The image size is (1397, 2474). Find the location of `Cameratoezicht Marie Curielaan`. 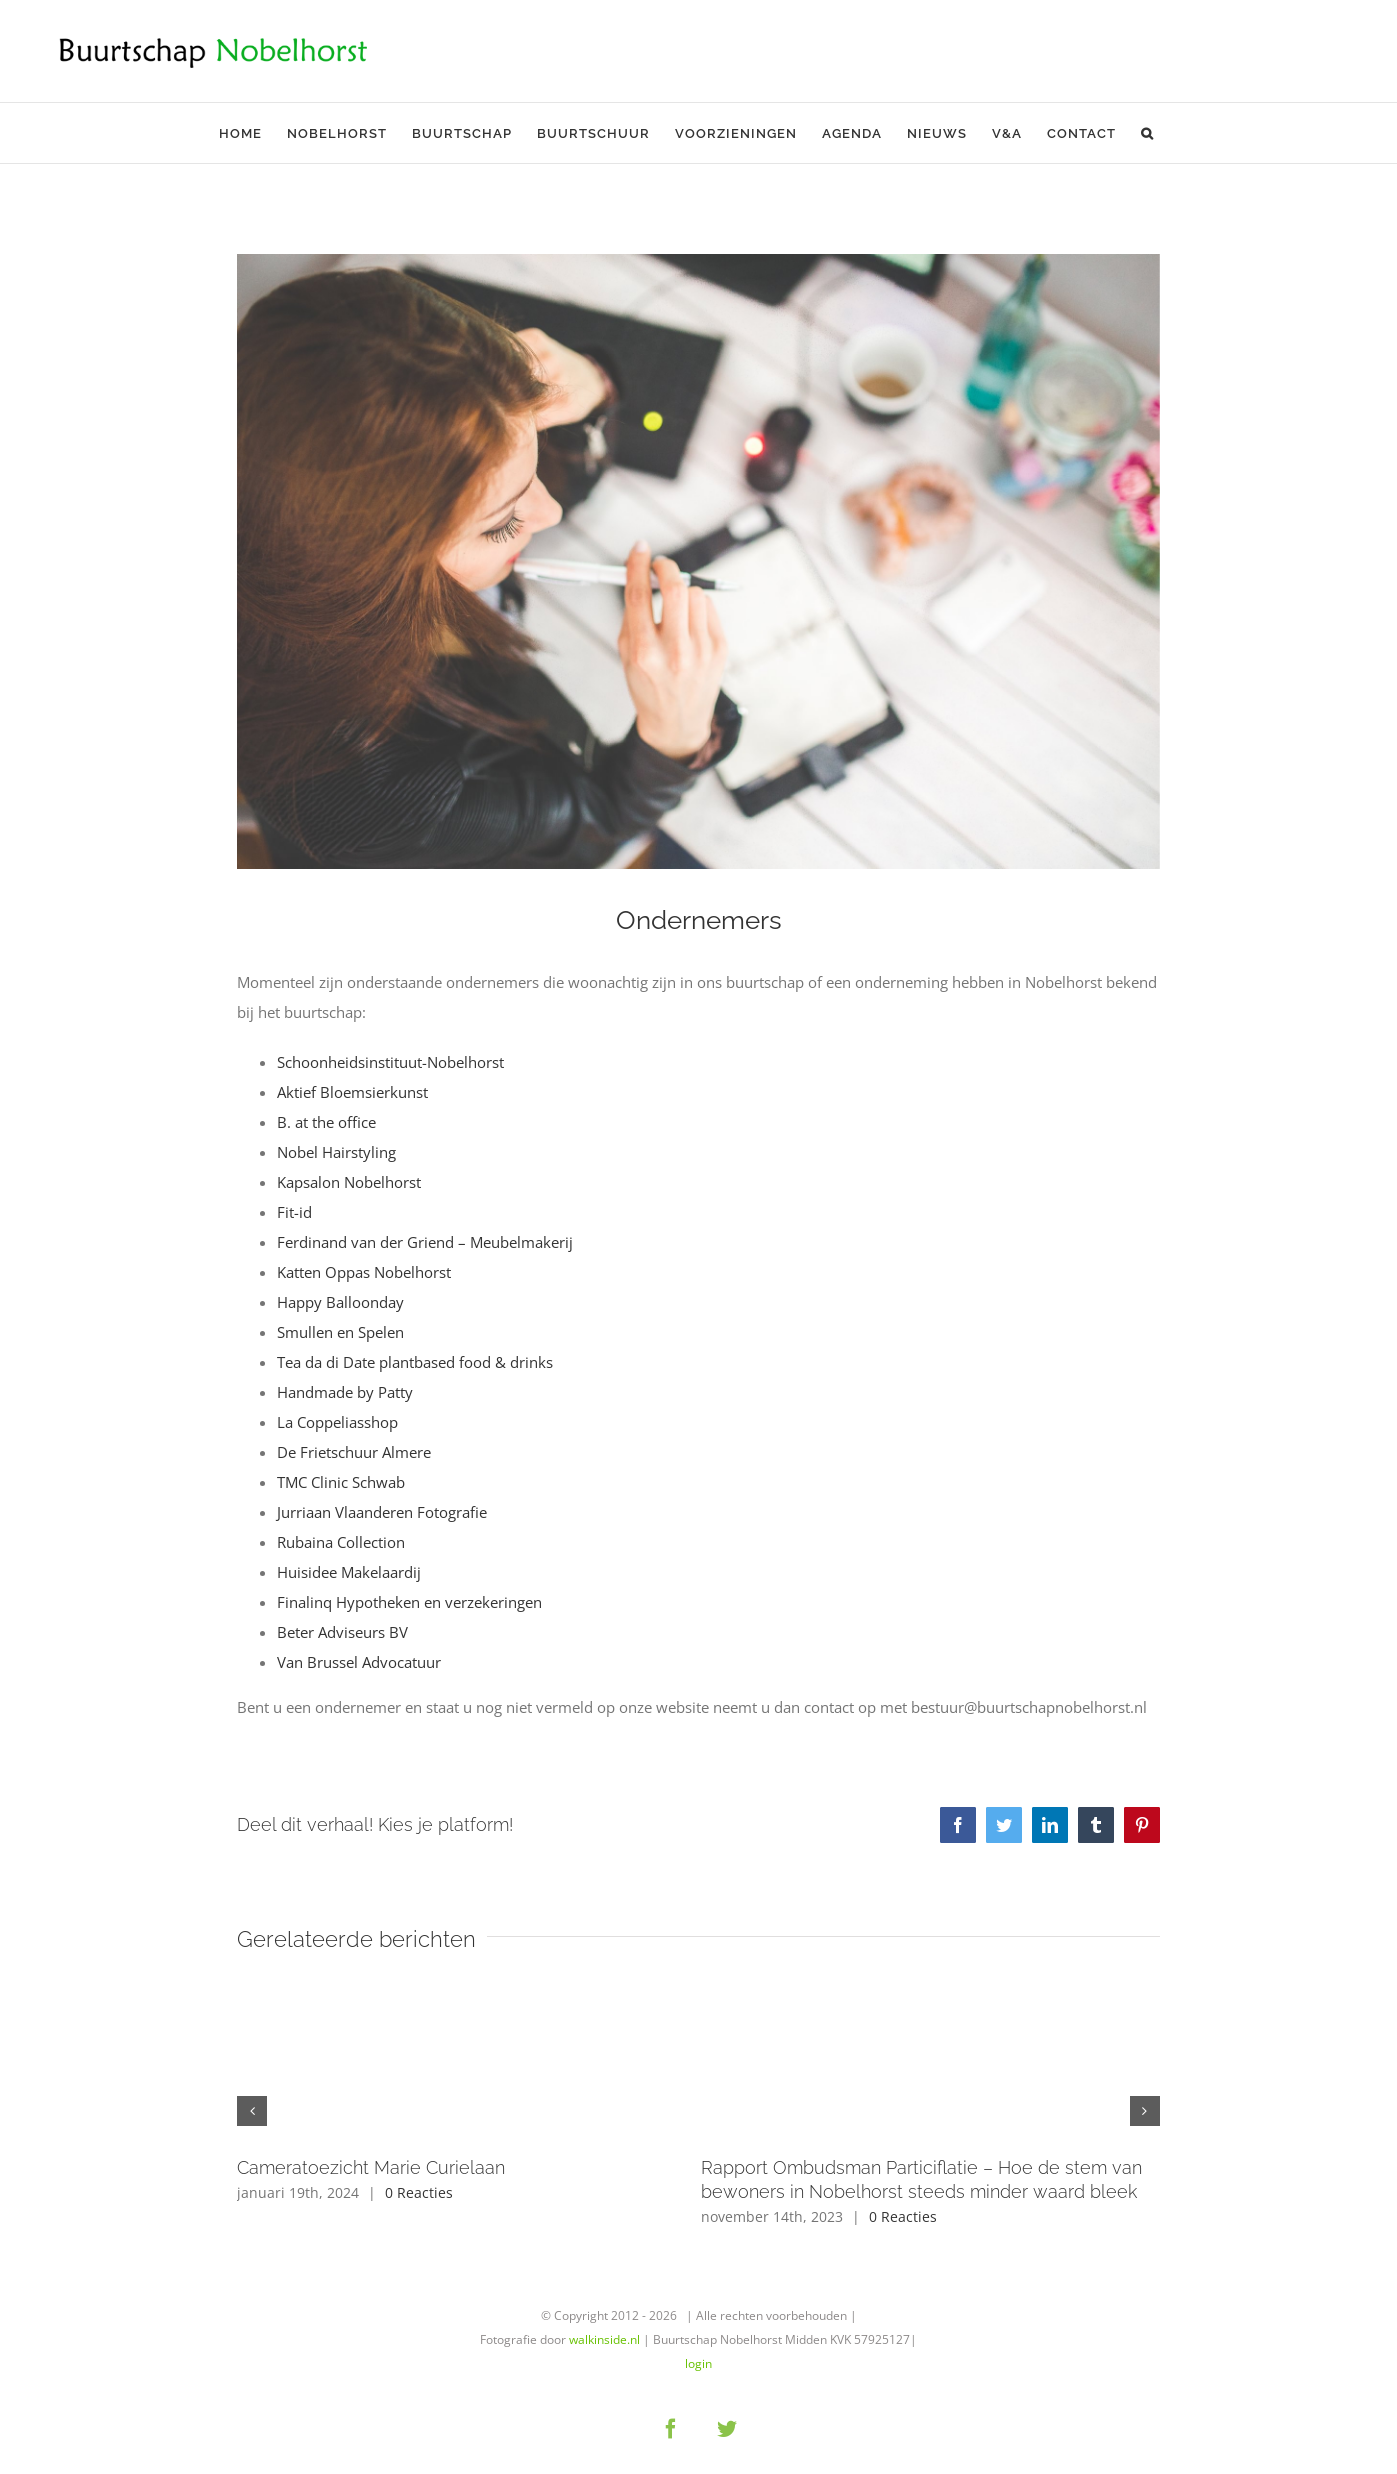

Cameratoezicht Marie Curielaan is located at coordinates (371, 2167).